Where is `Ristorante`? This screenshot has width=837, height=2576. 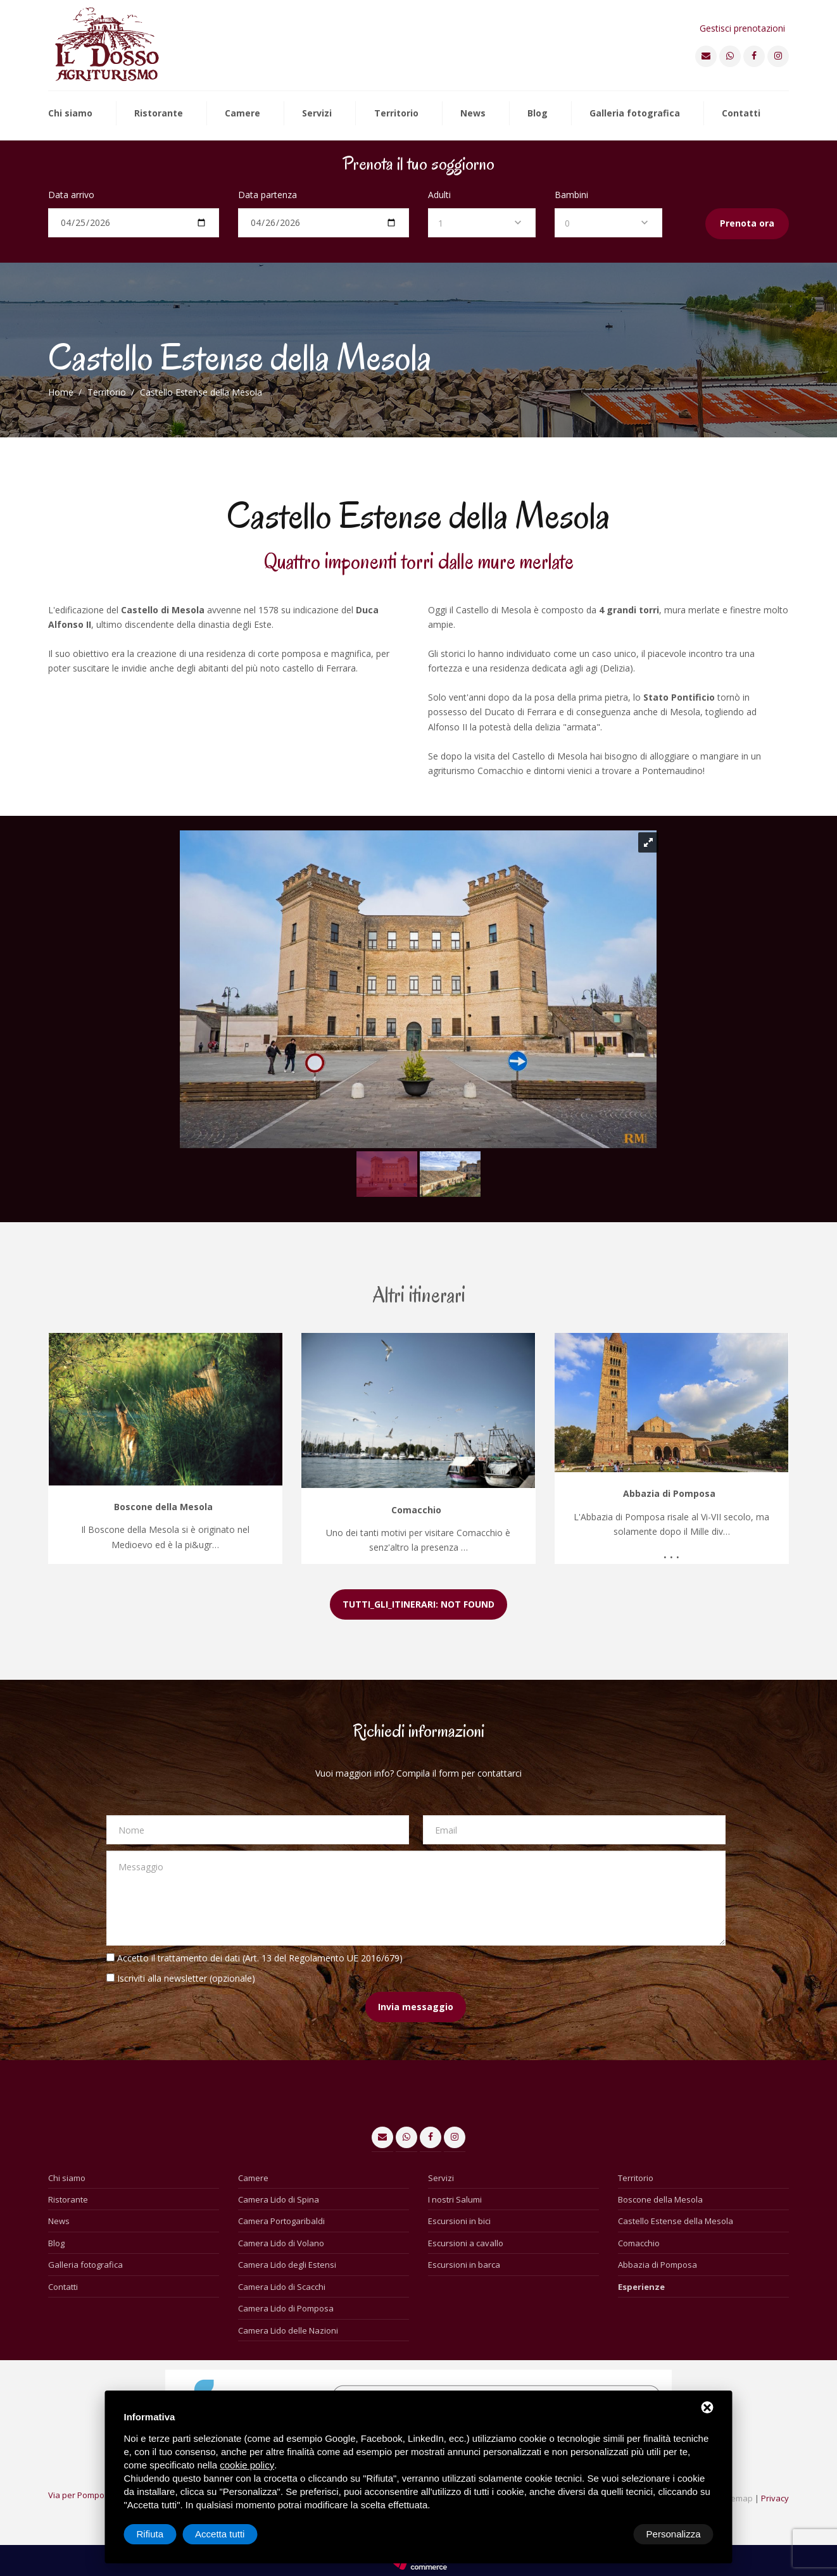 Ristorante is located at coordinates (158, 113).